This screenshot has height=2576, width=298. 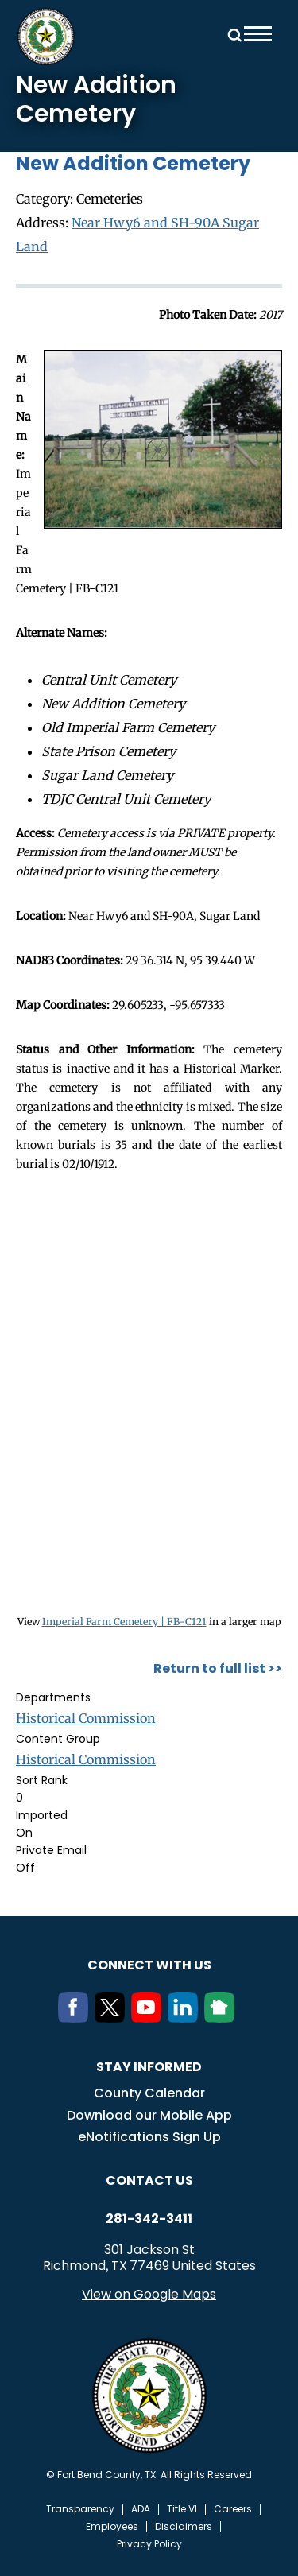 What do you see at coordinates (149, 2115) in the screenshot?
I see `Download our Mobile App` at bounding box center [149, 2115].